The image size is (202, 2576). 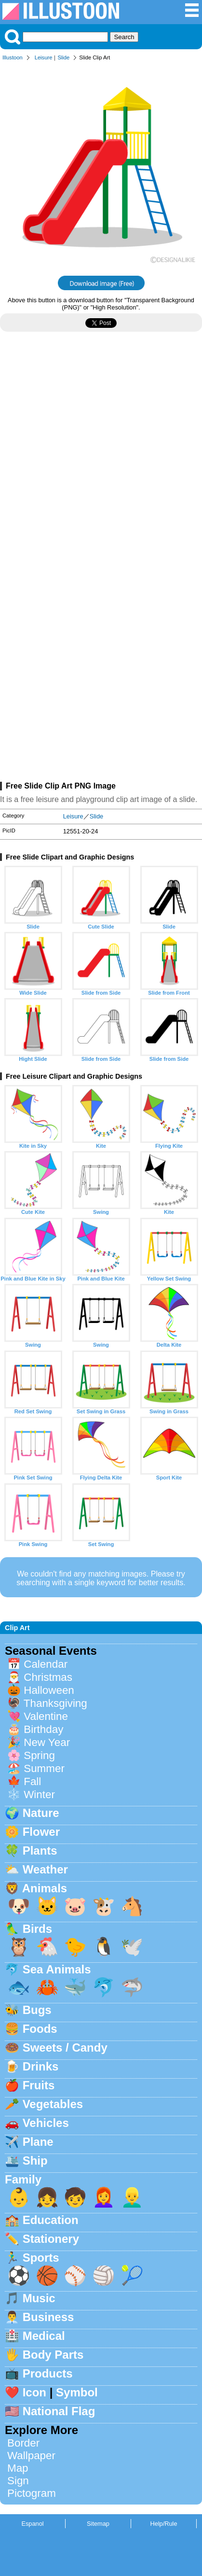 I want to click on Education, so click(x=51, y=2219).